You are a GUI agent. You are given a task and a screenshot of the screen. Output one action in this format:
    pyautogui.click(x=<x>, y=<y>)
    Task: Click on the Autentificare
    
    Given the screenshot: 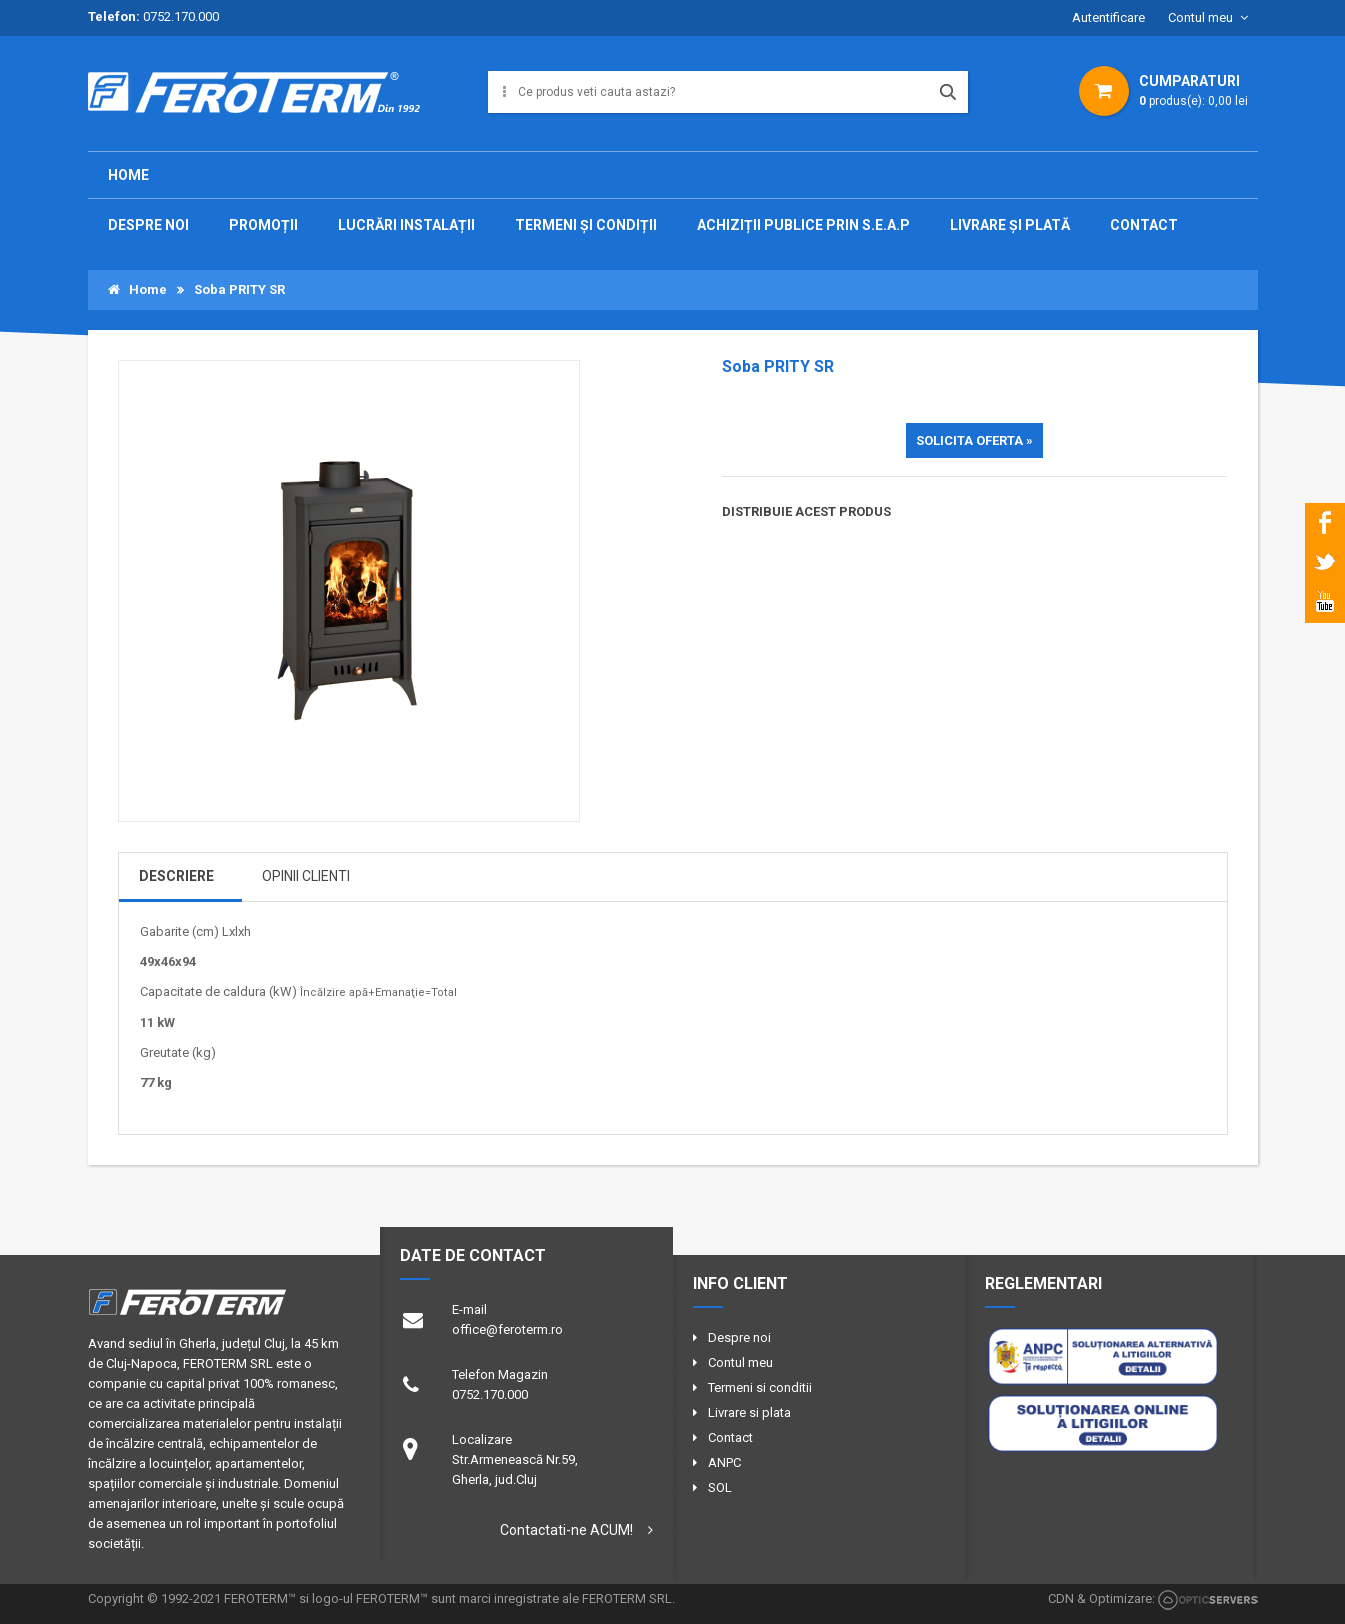 What is the action you would take?
    pyautogui.click(x=1108, y=17)
    